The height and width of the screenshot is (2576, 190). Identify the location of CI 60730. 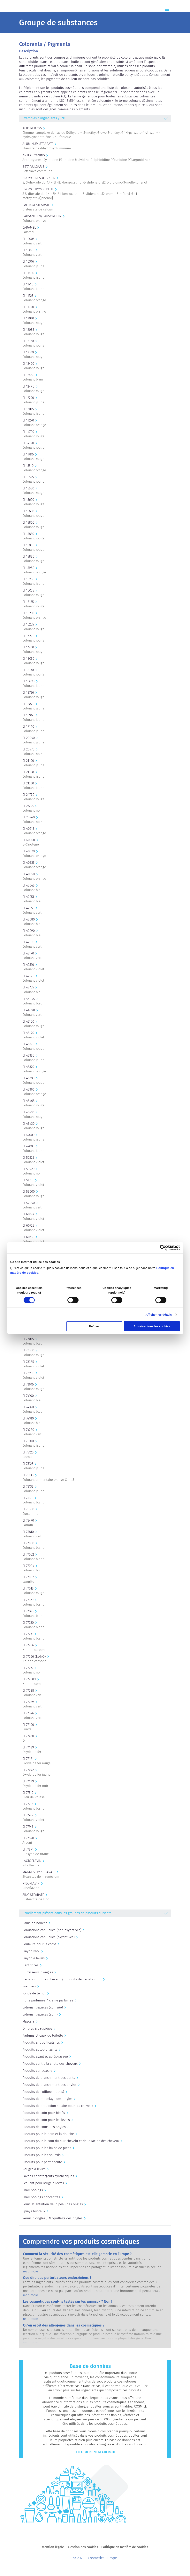
(28, 1237).